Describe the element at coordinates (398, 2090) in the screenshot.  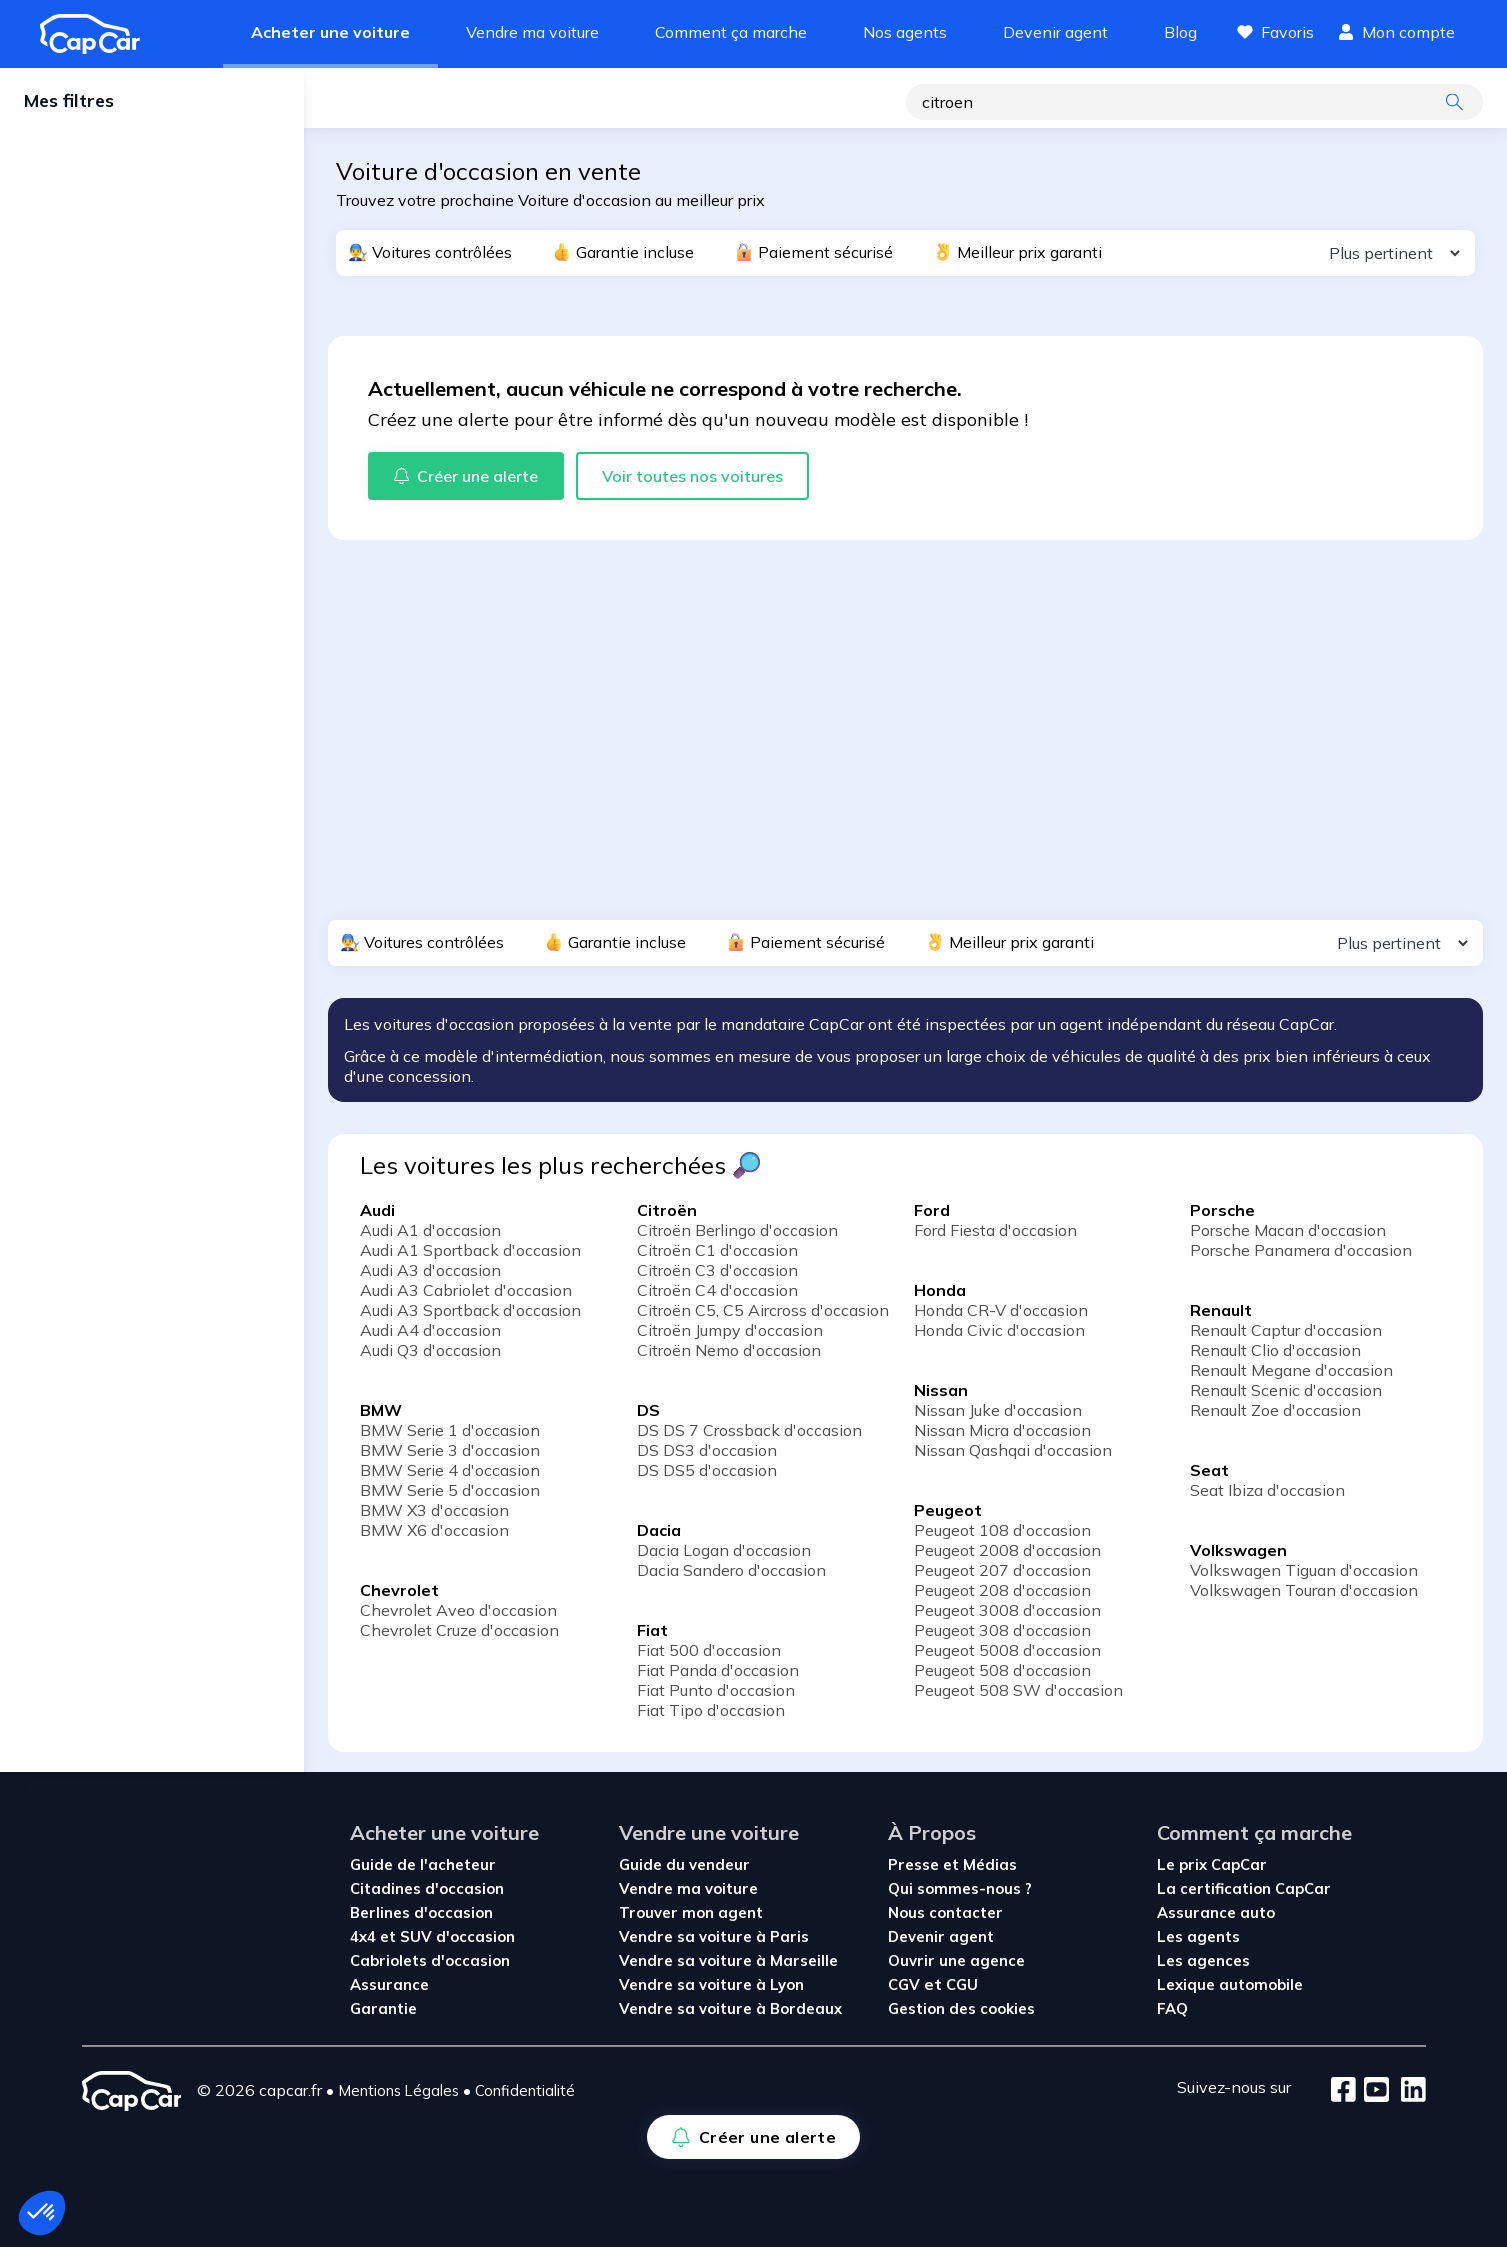
I see `Mentions Légales` at that location.